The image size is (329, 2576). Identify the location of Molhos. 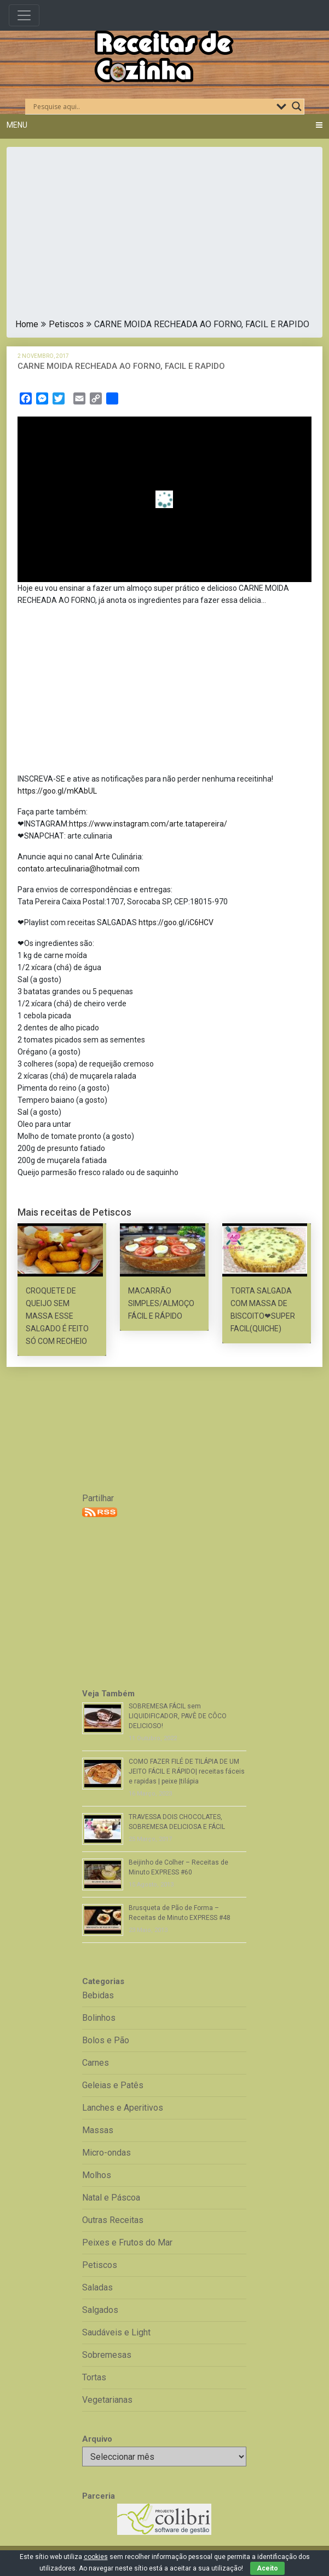
(96, 2175).